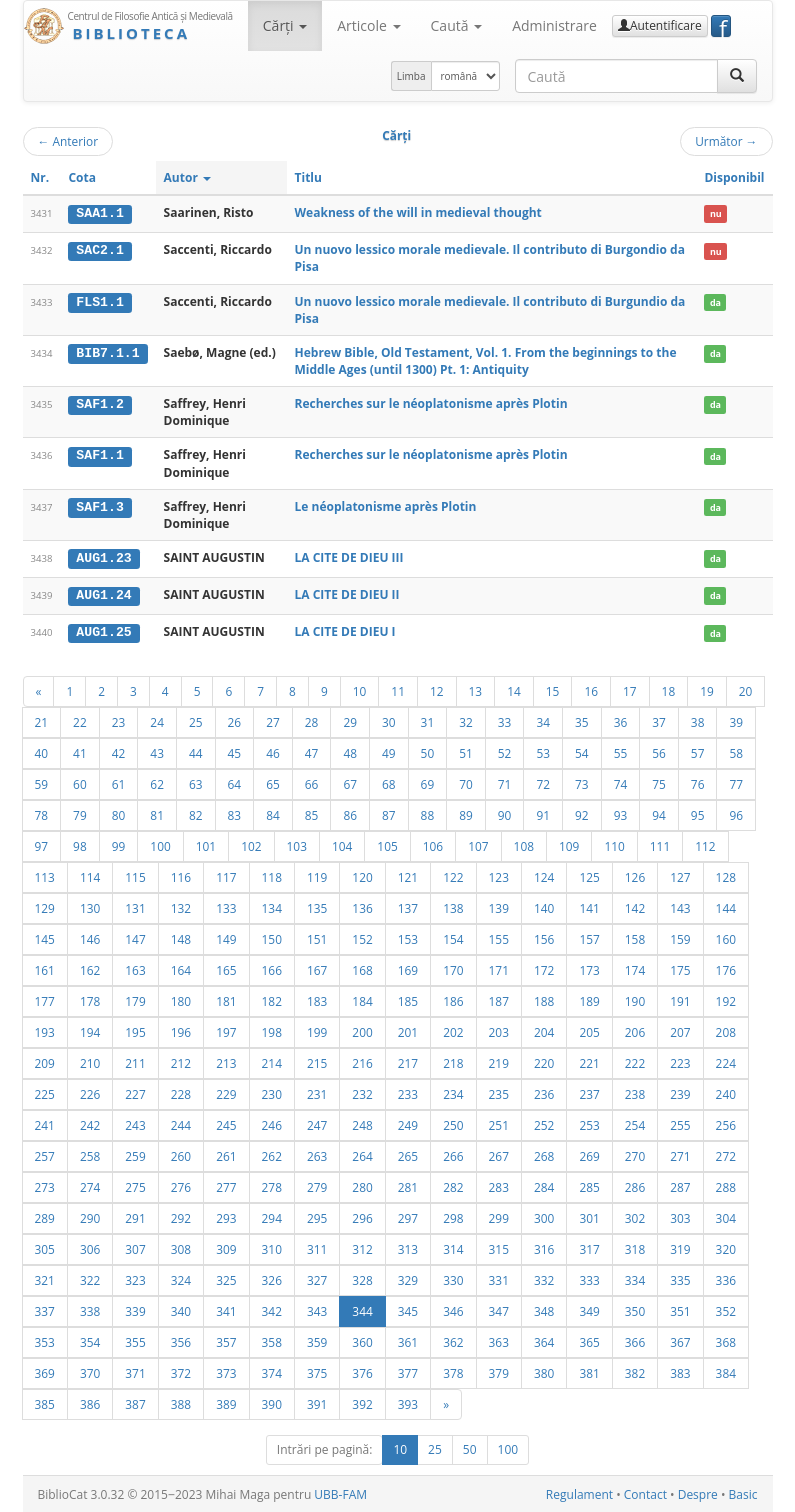 Image resolution: width=795 pixels, height=1512 pixels. Describe the element at coordinates (90, 876) in the screenshot. I see `114` at that location.